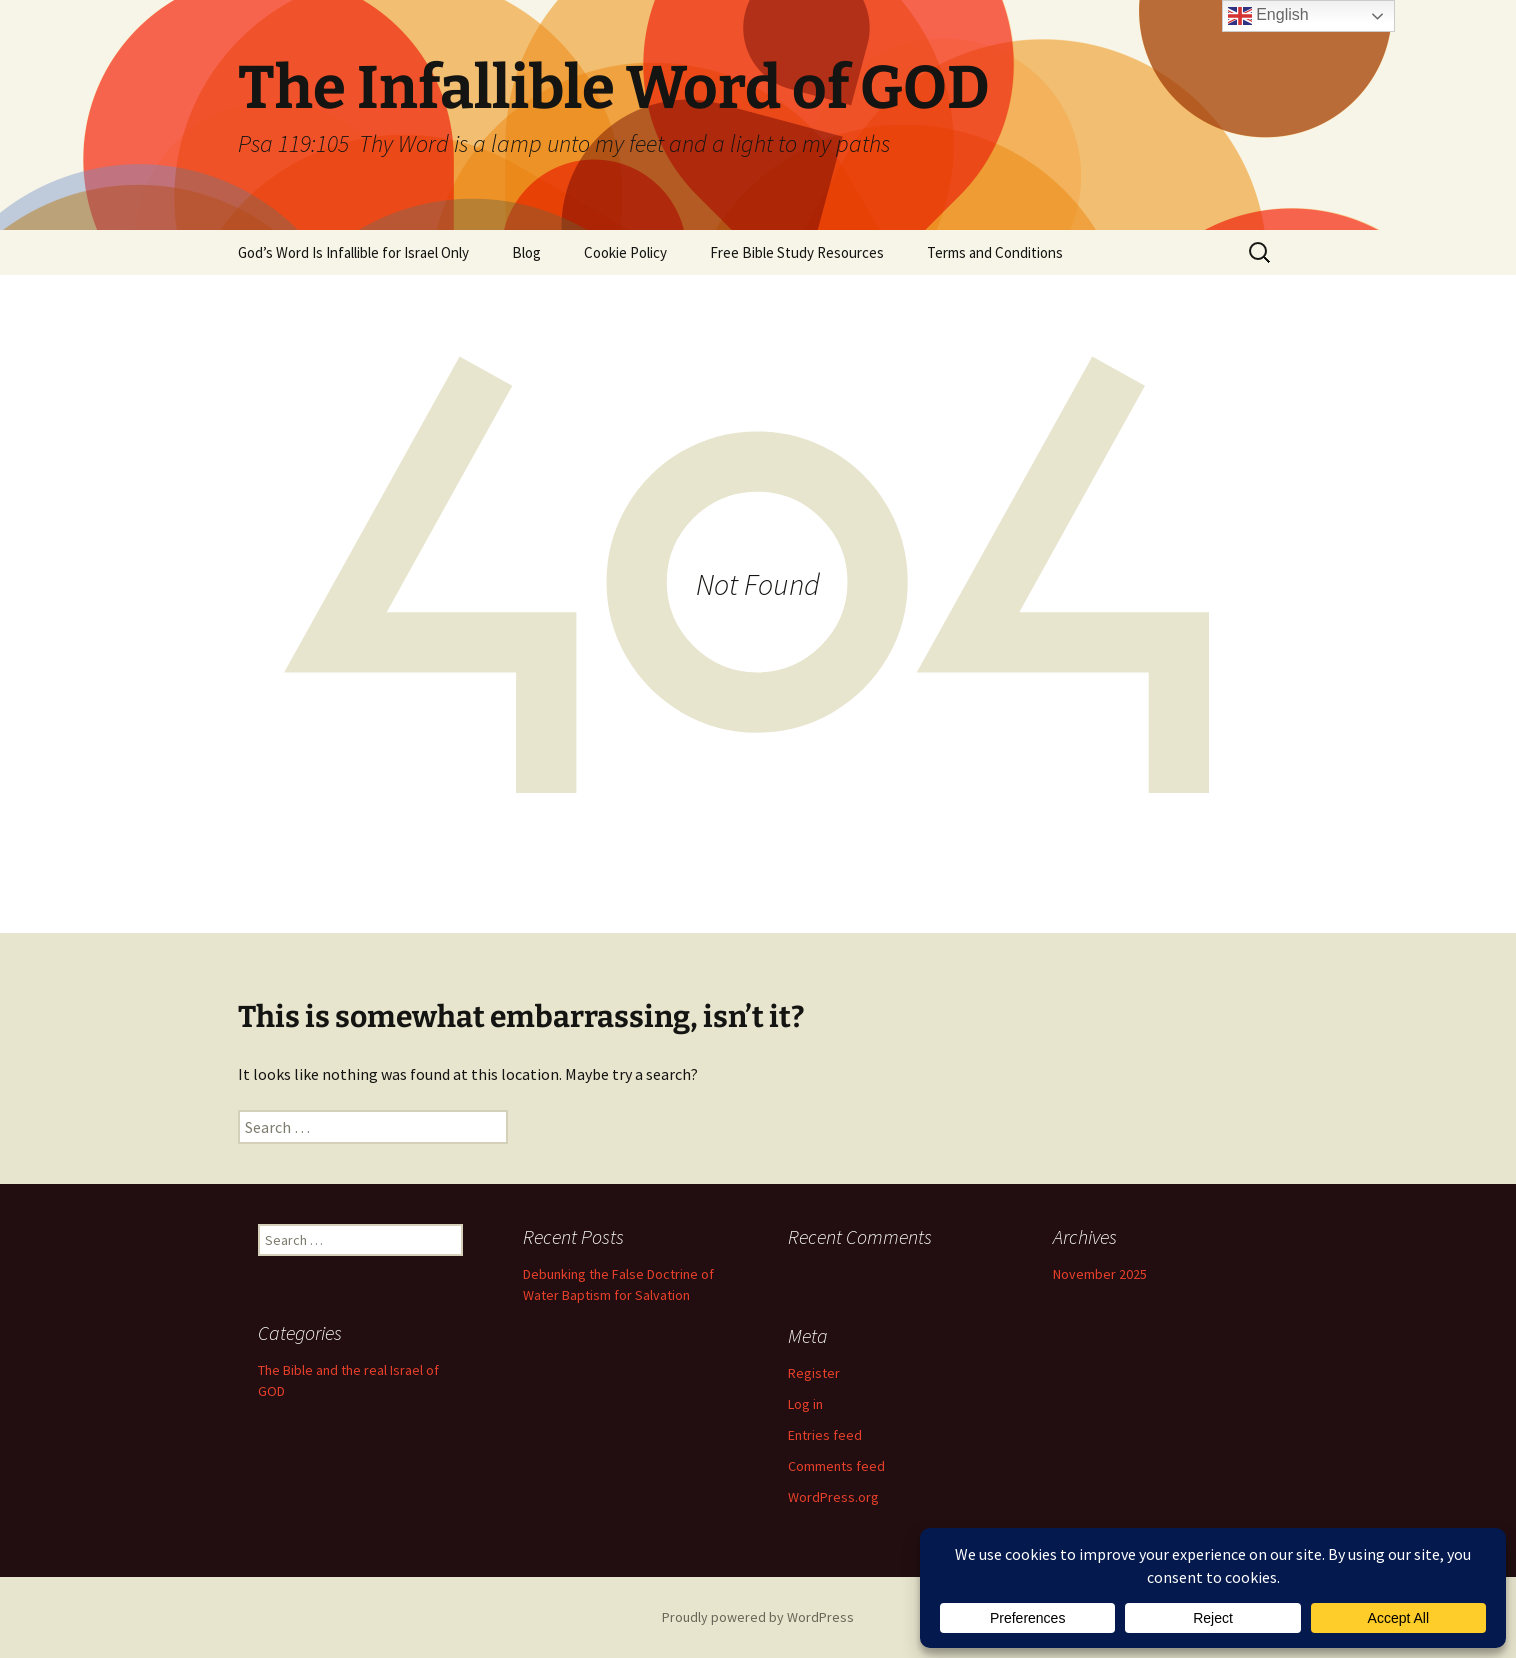  What do you see at coordinates (833, 1497) in the screenshot?
I see `WordPress.org` at bounding box center [833, 1497].